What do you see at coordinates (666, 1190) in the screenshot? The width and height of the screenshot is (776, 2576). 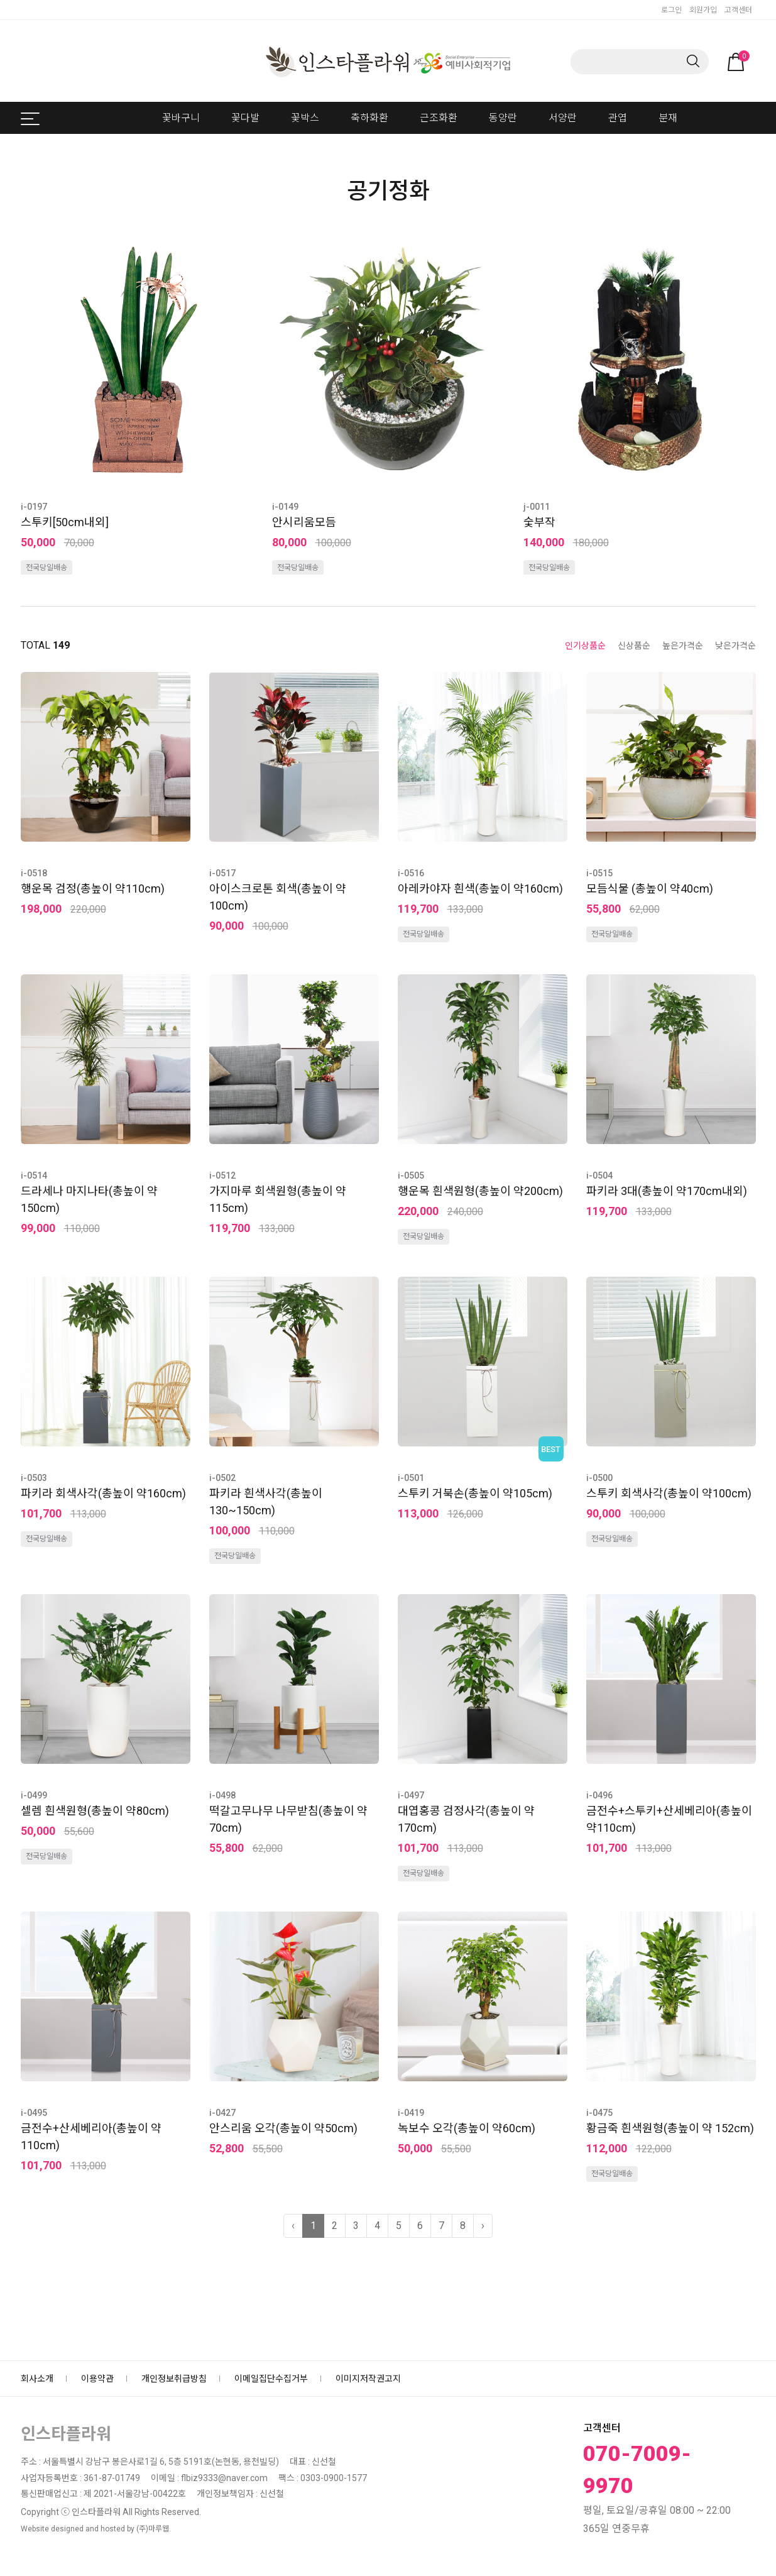 I see `파키라 3대(총높이 약170cm내외)` at bounding box center [666, 1190].